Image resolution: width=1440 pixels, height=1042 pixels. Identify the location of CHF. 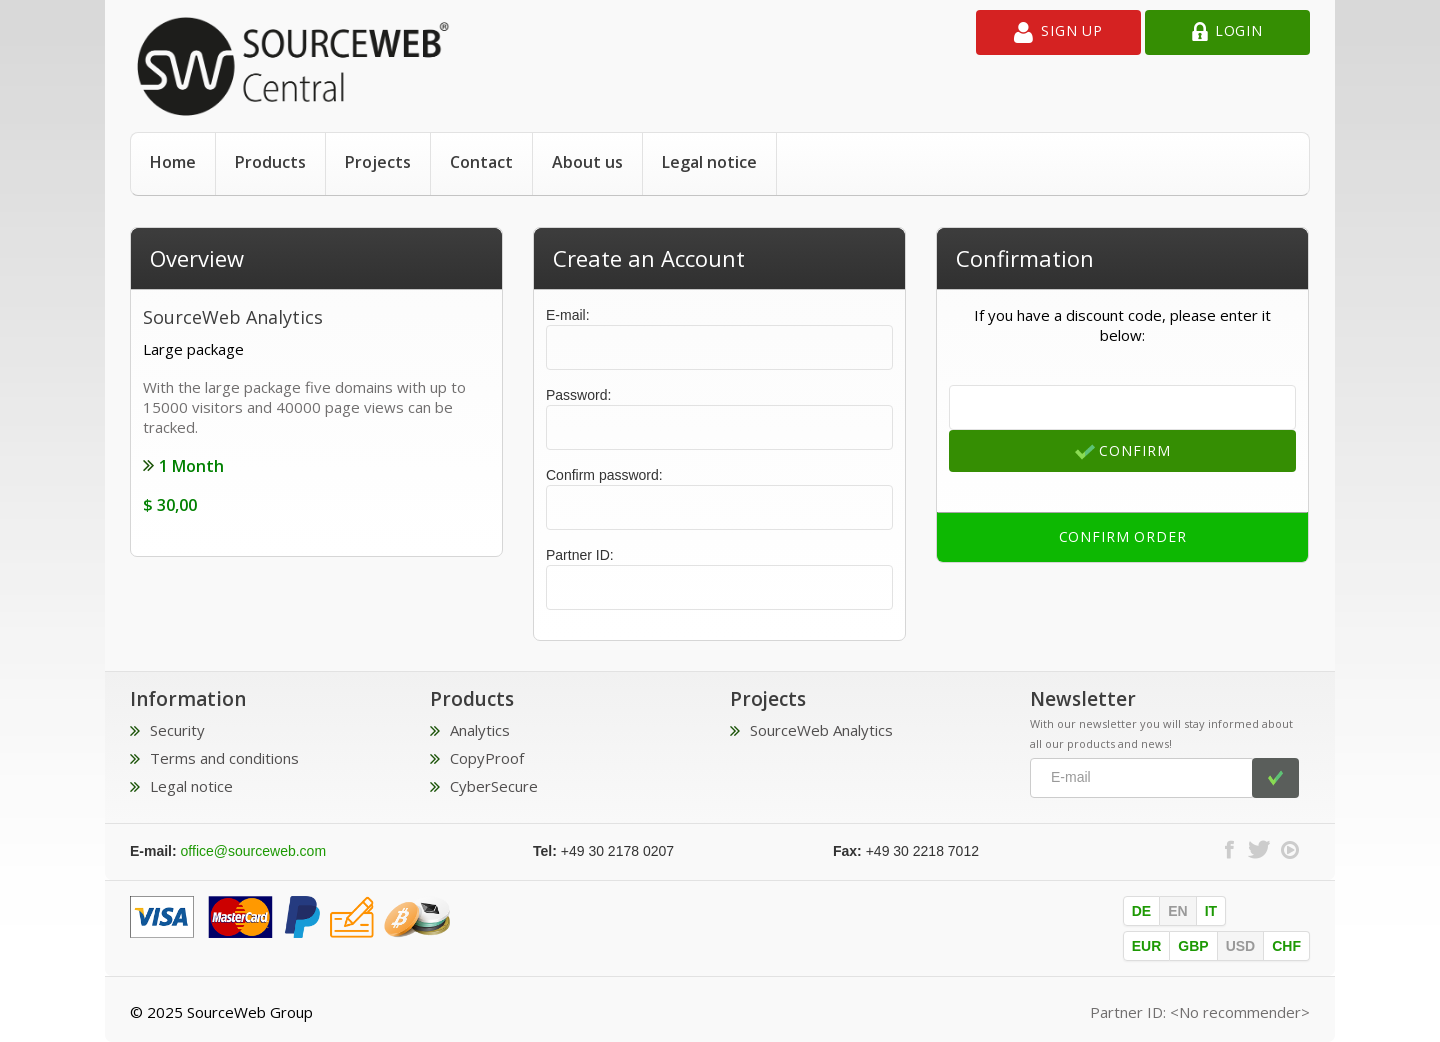
(1286, 946).